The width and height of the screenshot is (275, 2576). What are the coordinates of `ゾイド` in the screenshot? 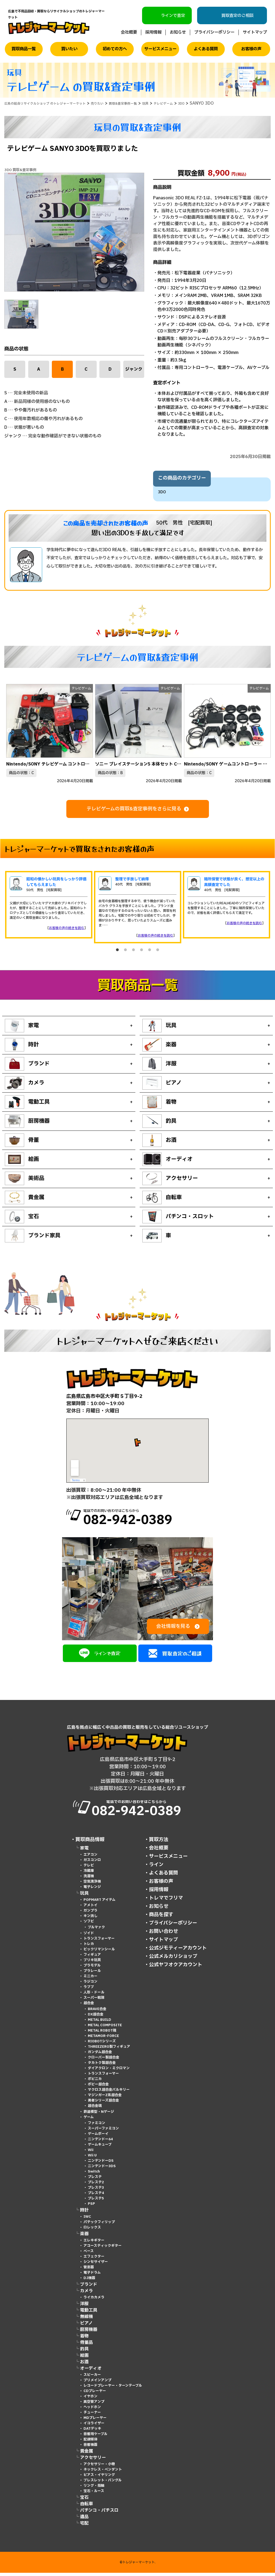 It's located at (89, 1936).